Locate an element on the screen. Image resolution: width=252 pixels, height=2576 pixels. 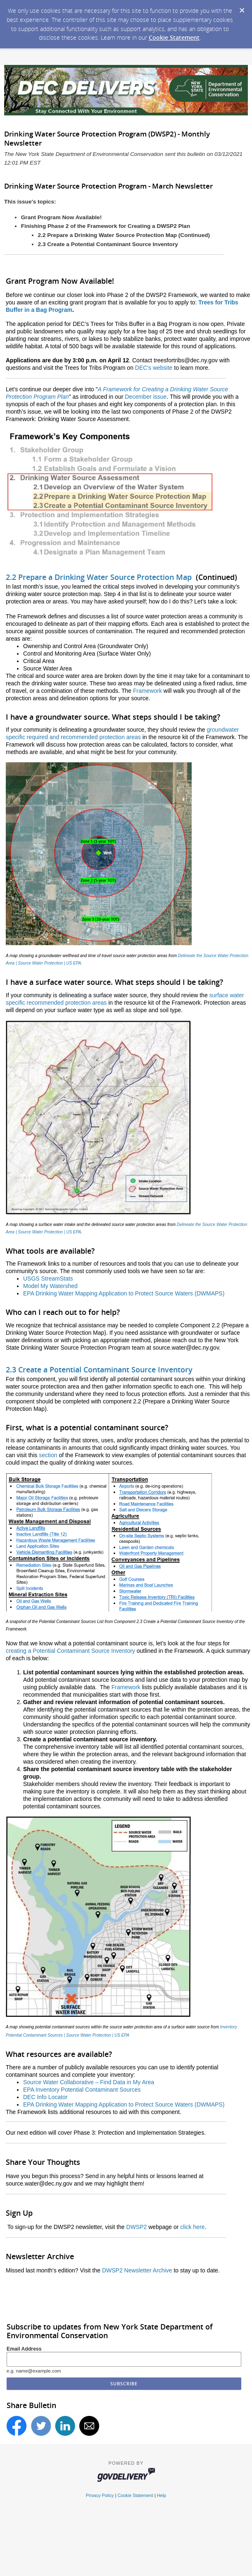
DWSP2 Newsletter Archive is located at coordinates (137, 2270).